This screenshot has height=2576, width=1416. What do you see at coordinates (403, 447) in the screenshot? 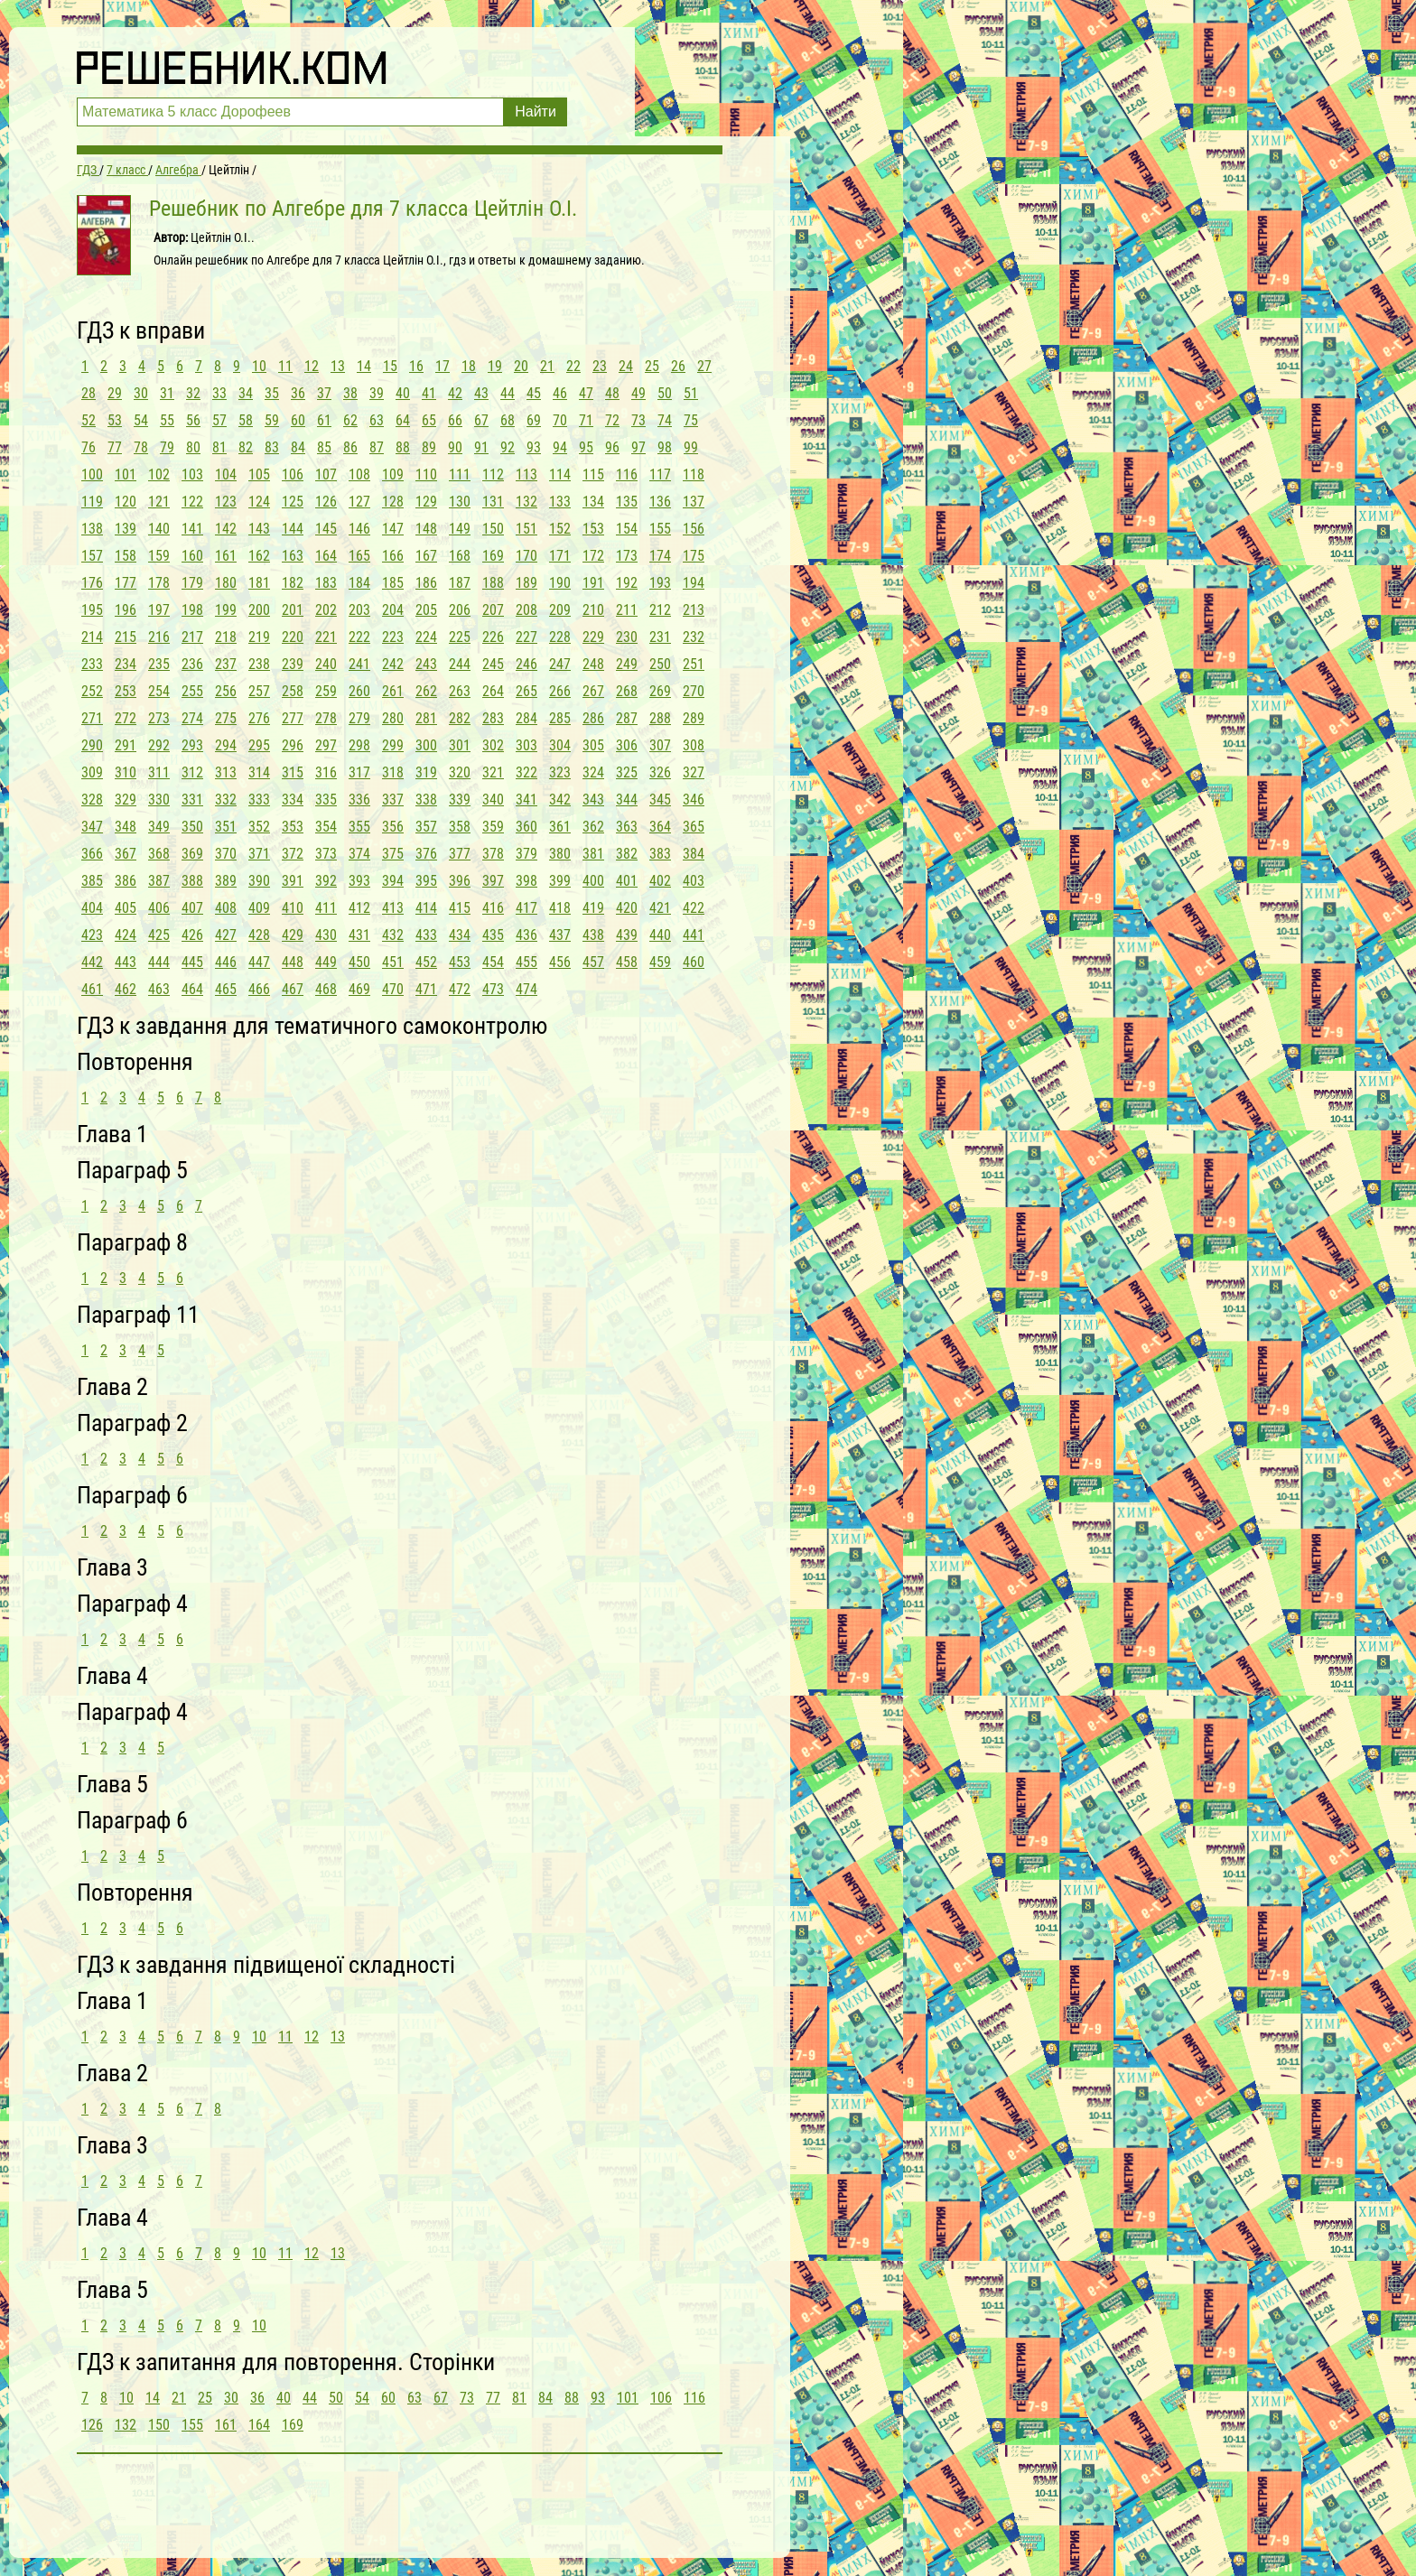
I see `88` at bounding box center [403, 447].